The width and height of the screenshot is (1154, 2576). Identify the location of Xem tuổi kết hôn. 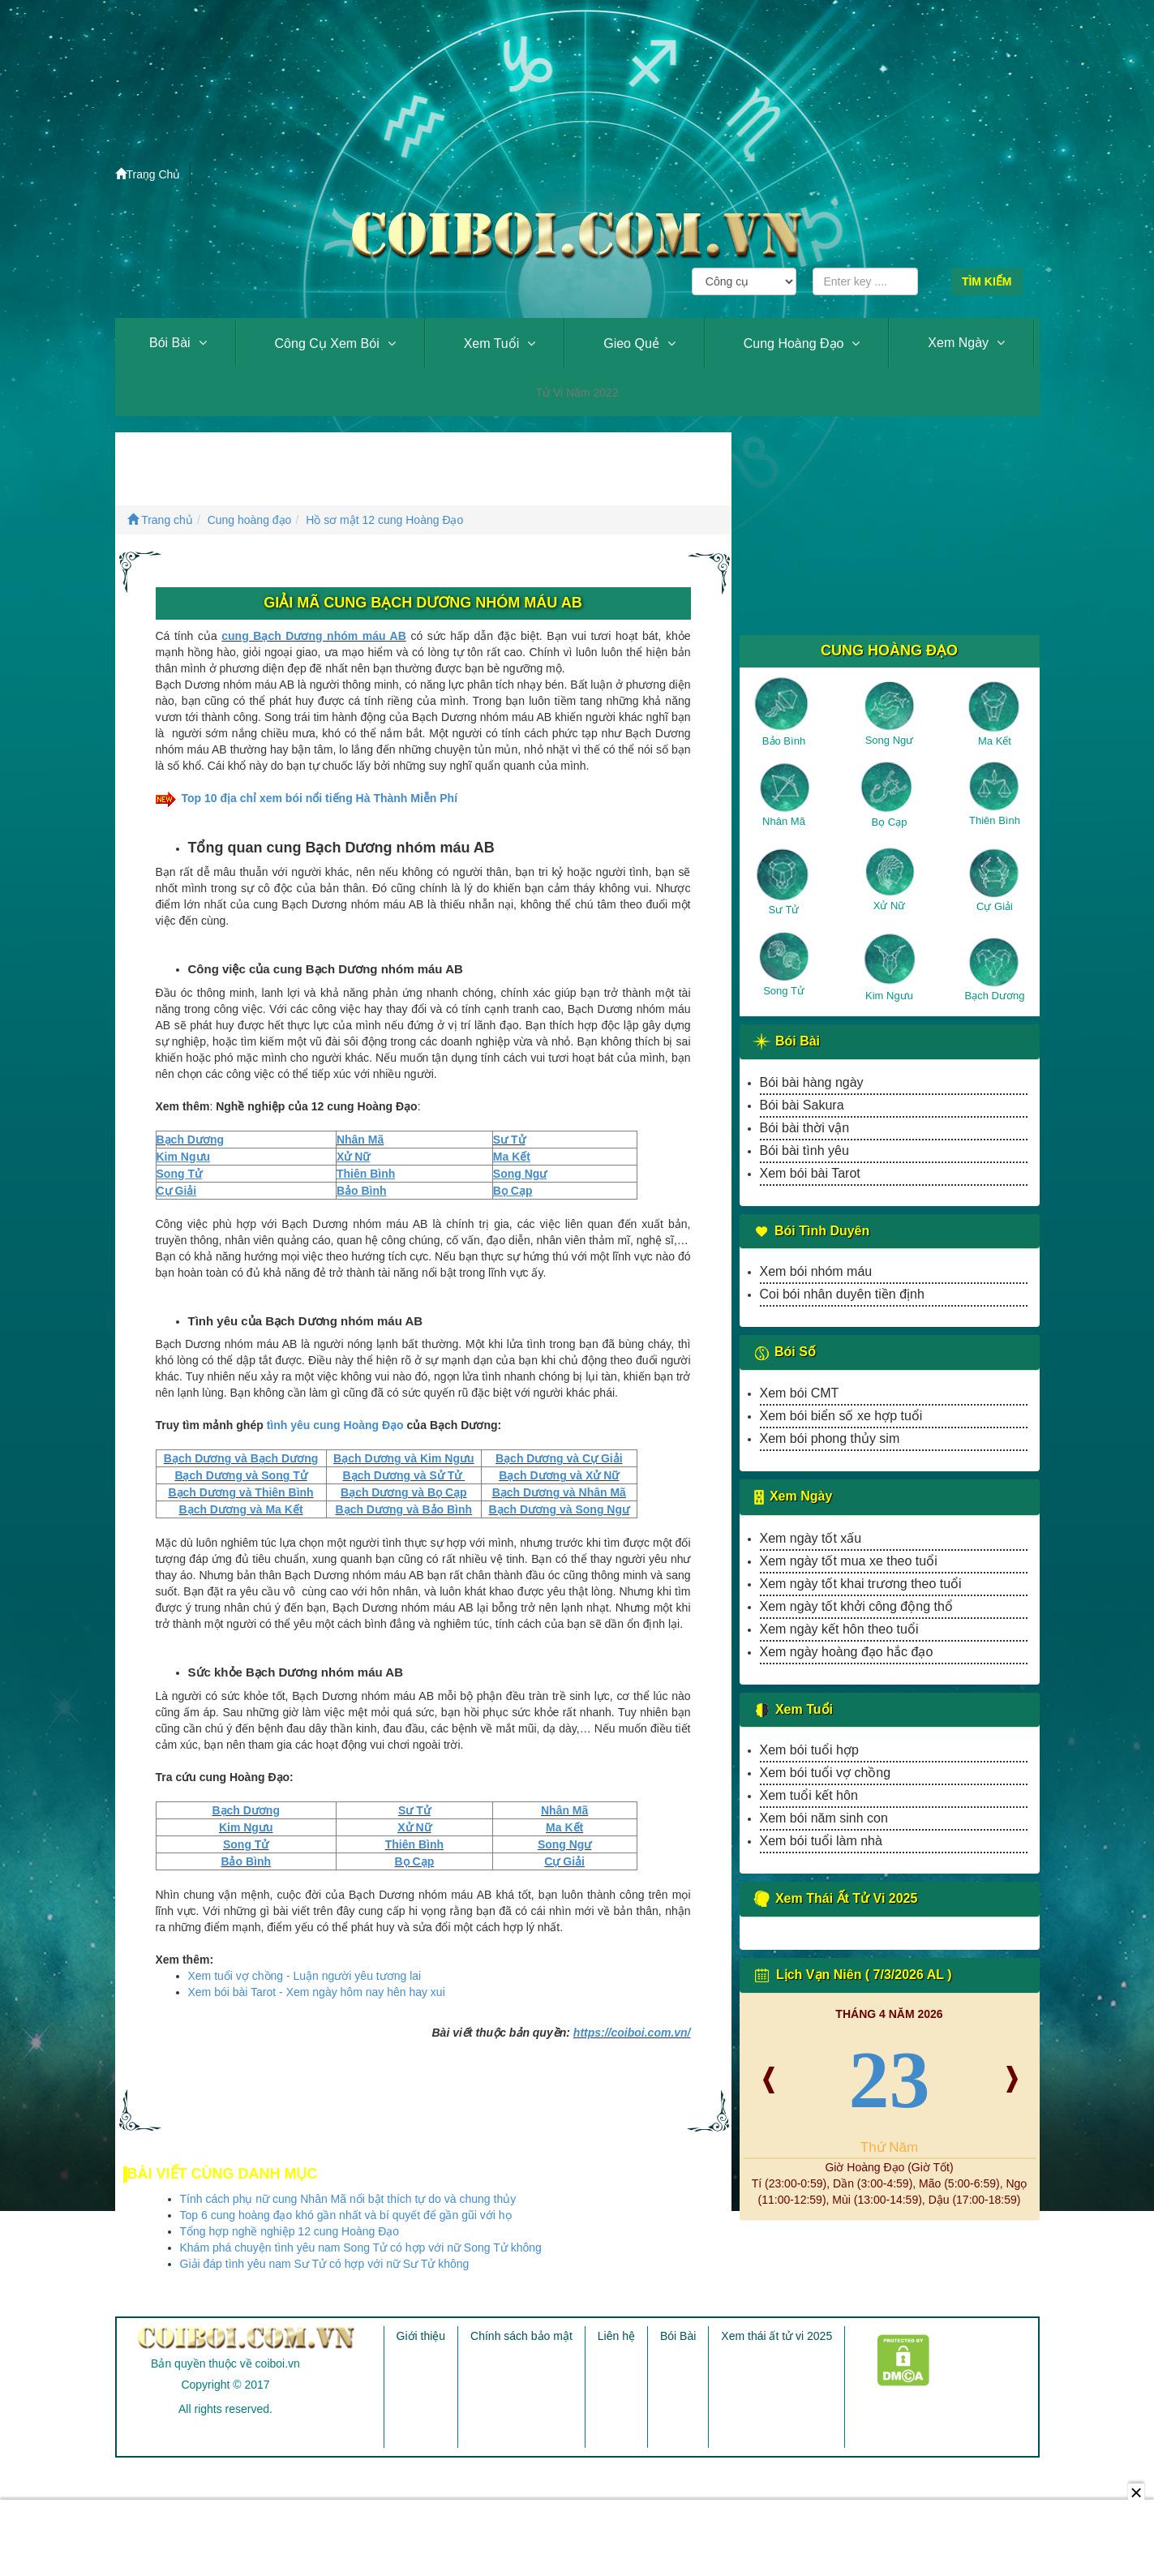
(809, 1795).